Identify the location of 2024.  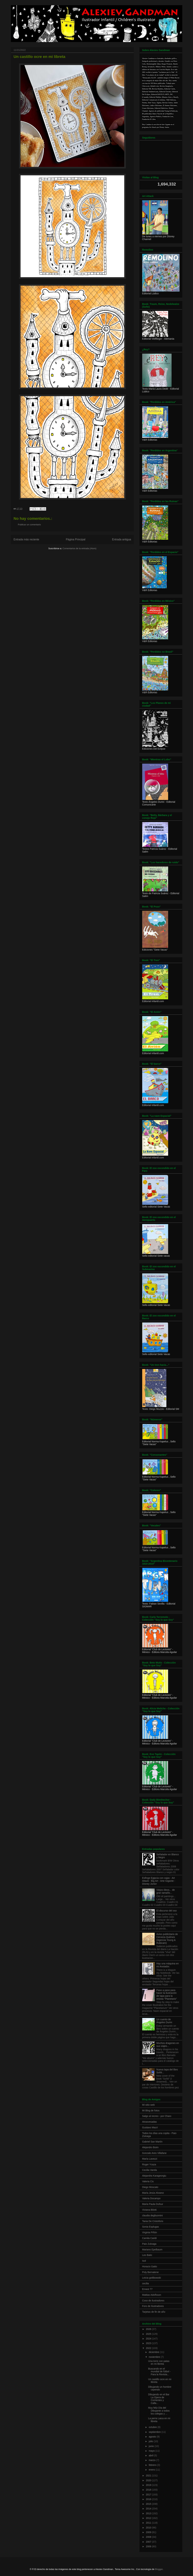
(149, 2338).